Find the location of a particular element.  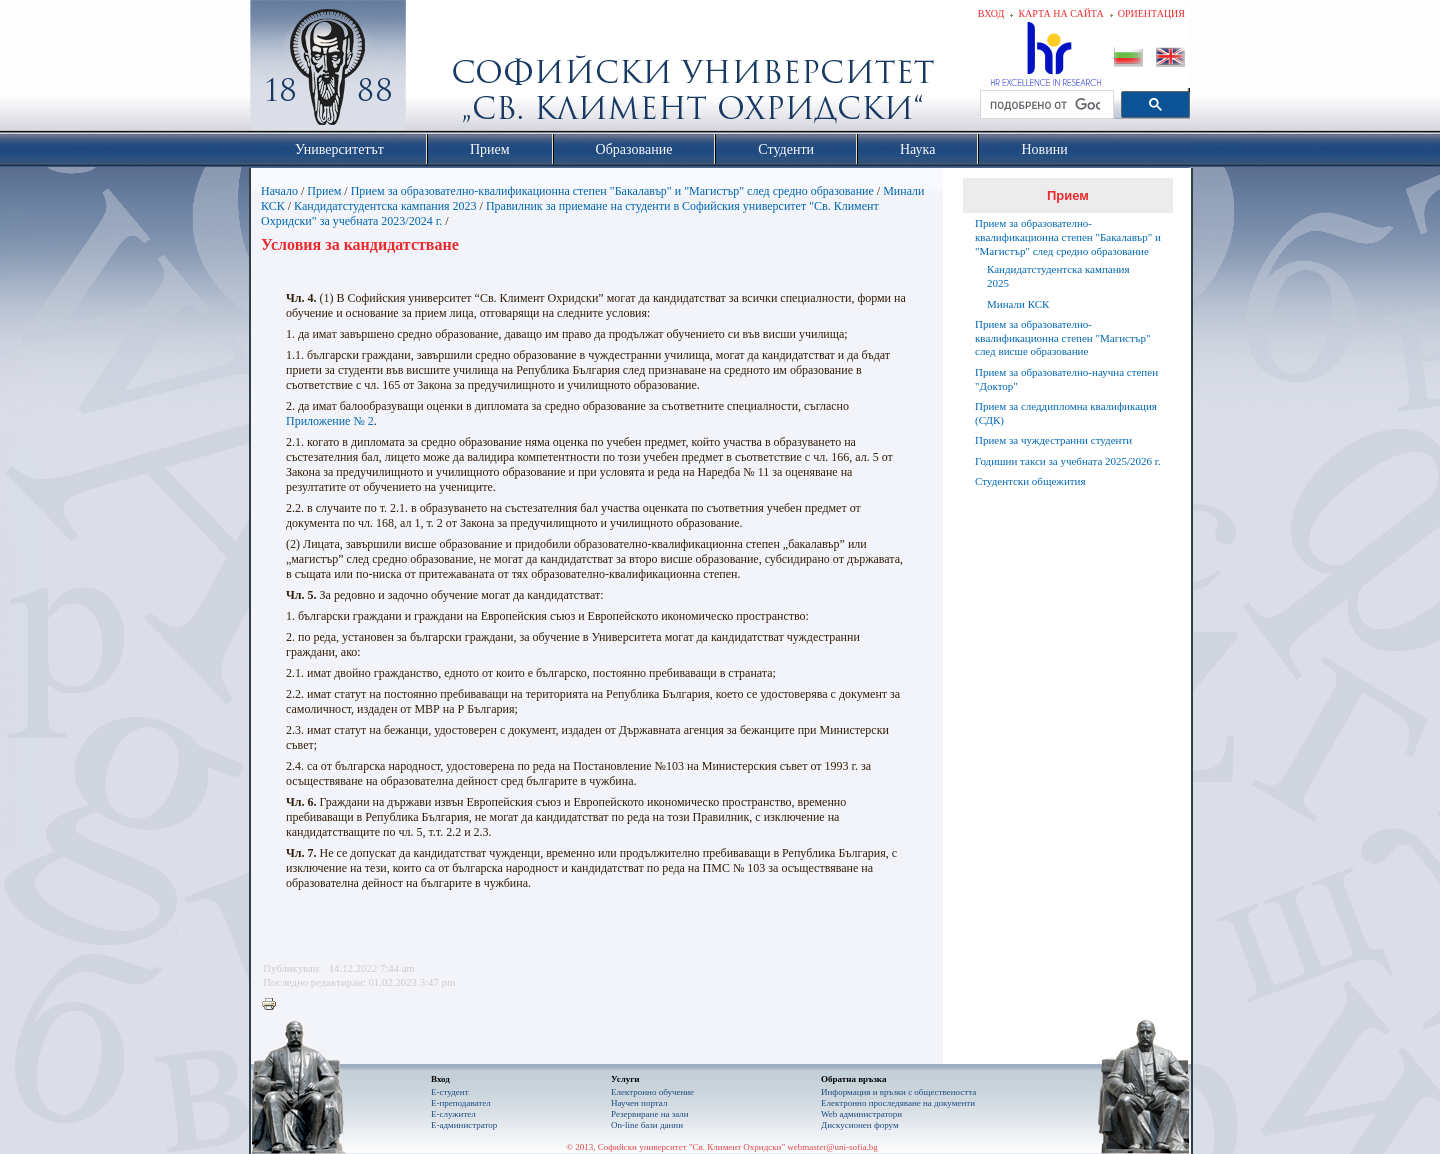

Прием за образователно-квалификационна степен "Магистър" след висше образование is located at coordinates (1062, 338).